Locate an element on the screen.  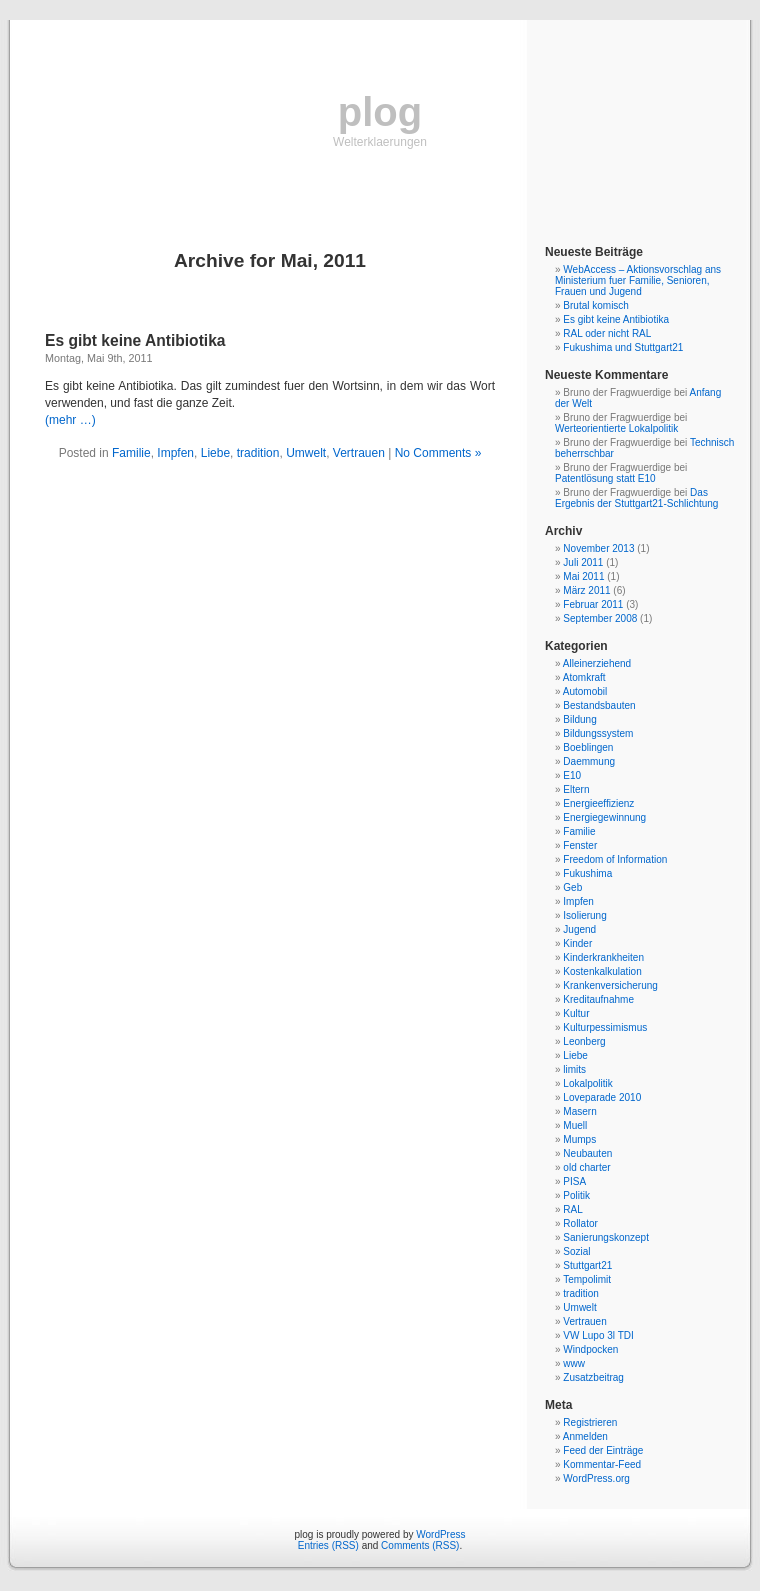
Impfen is located at coordinates (175, 453).